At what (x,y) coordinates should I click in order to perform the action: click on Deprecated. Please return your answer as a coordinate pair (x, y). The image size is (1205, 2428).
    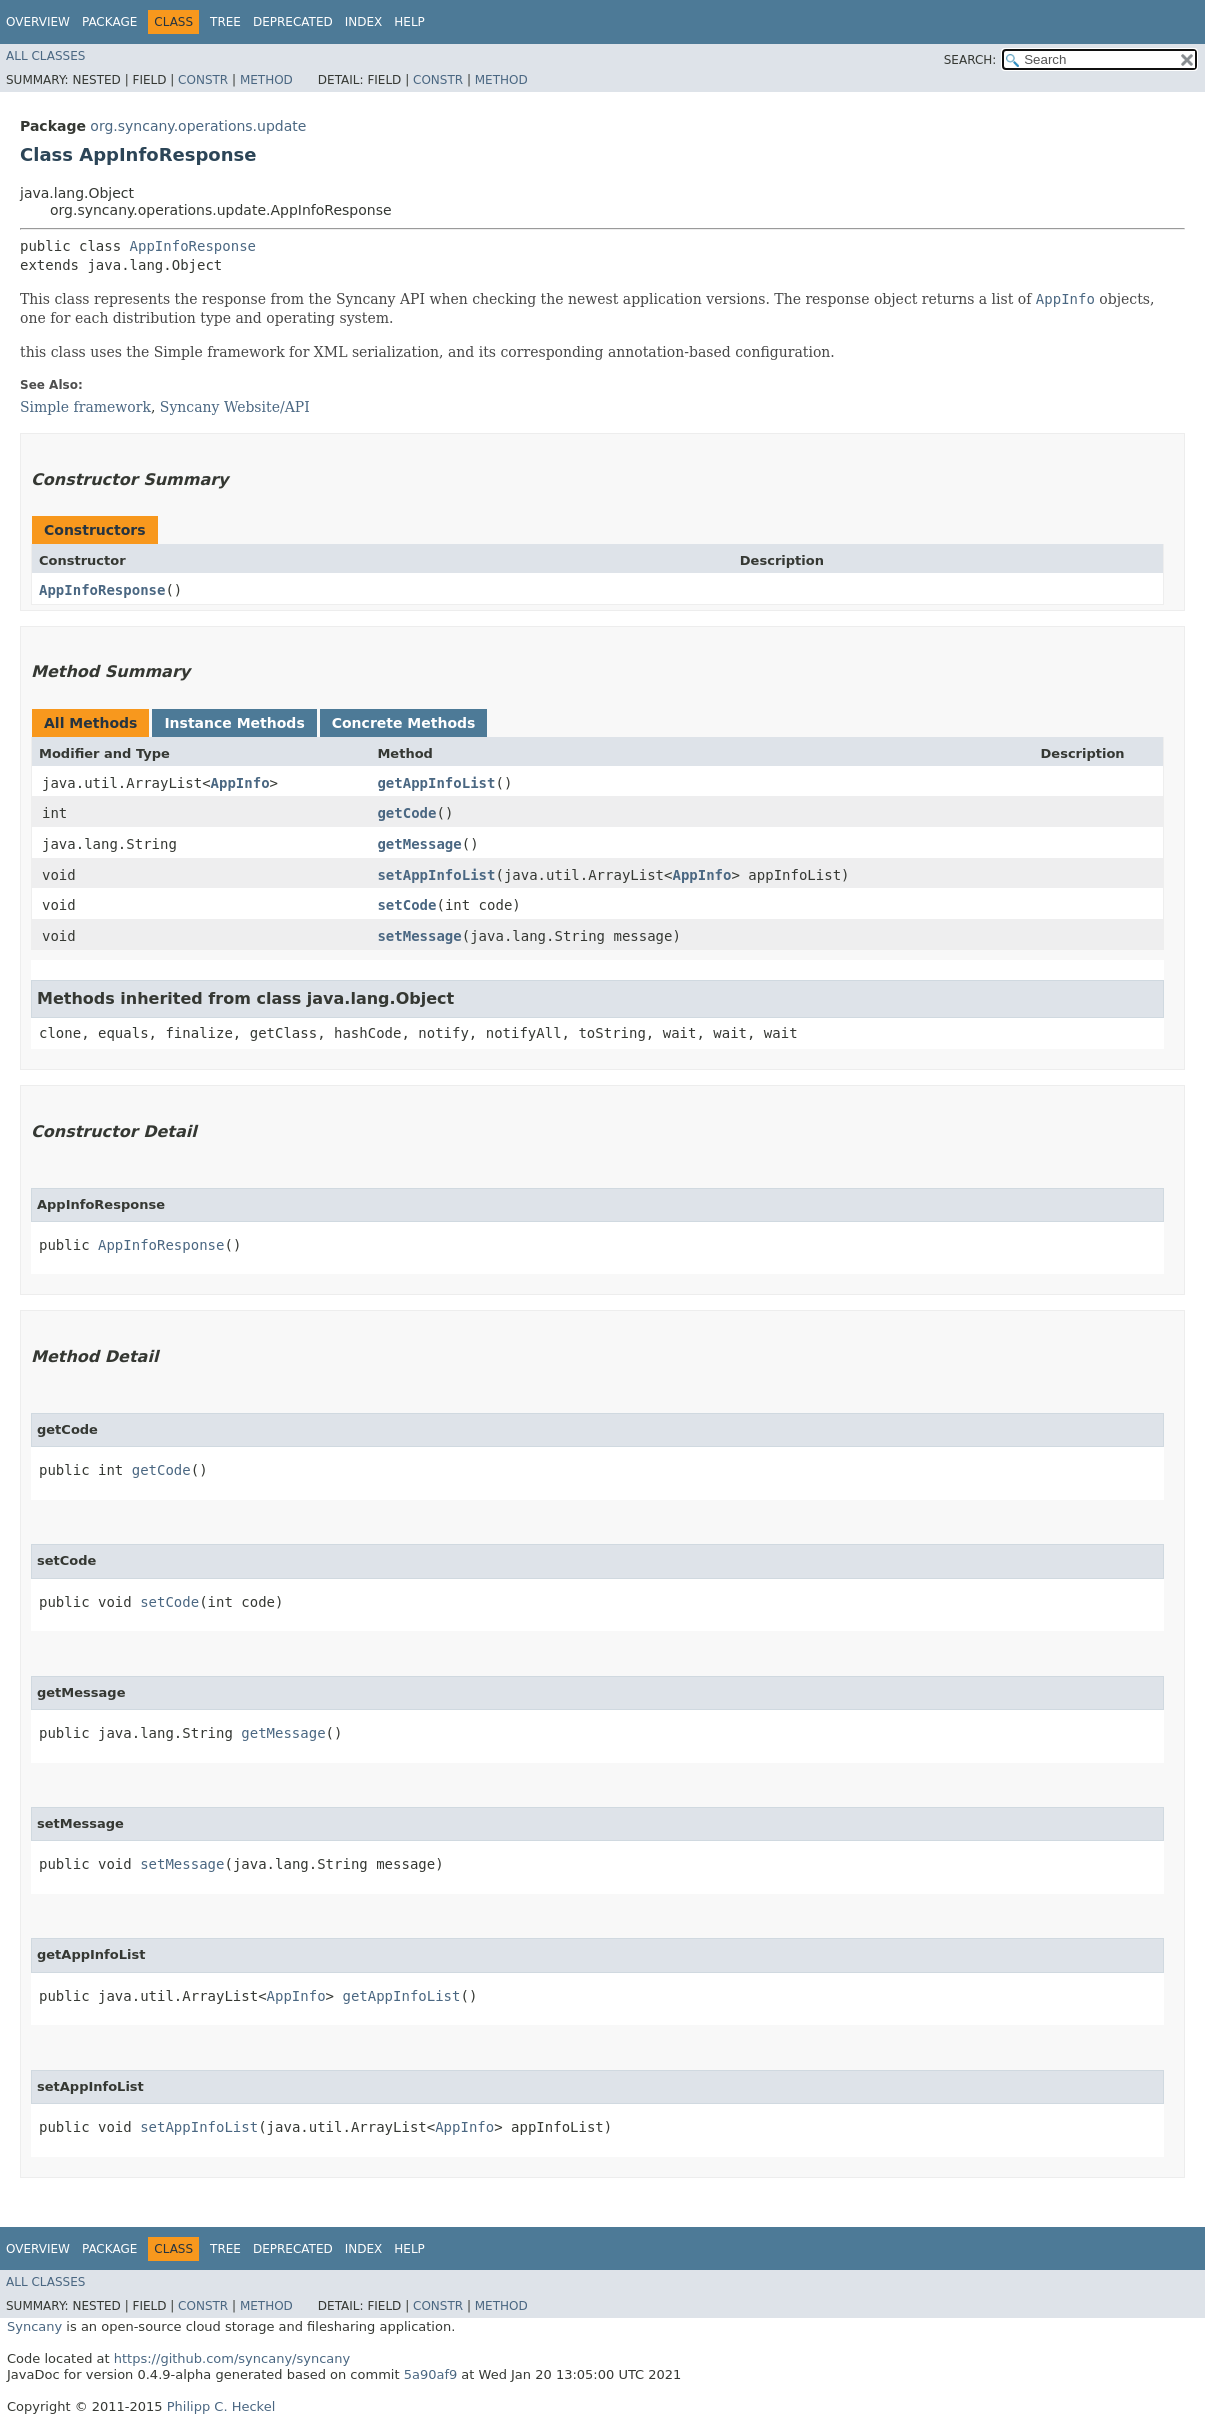
    Looking at the image, I should click on (293, 22).